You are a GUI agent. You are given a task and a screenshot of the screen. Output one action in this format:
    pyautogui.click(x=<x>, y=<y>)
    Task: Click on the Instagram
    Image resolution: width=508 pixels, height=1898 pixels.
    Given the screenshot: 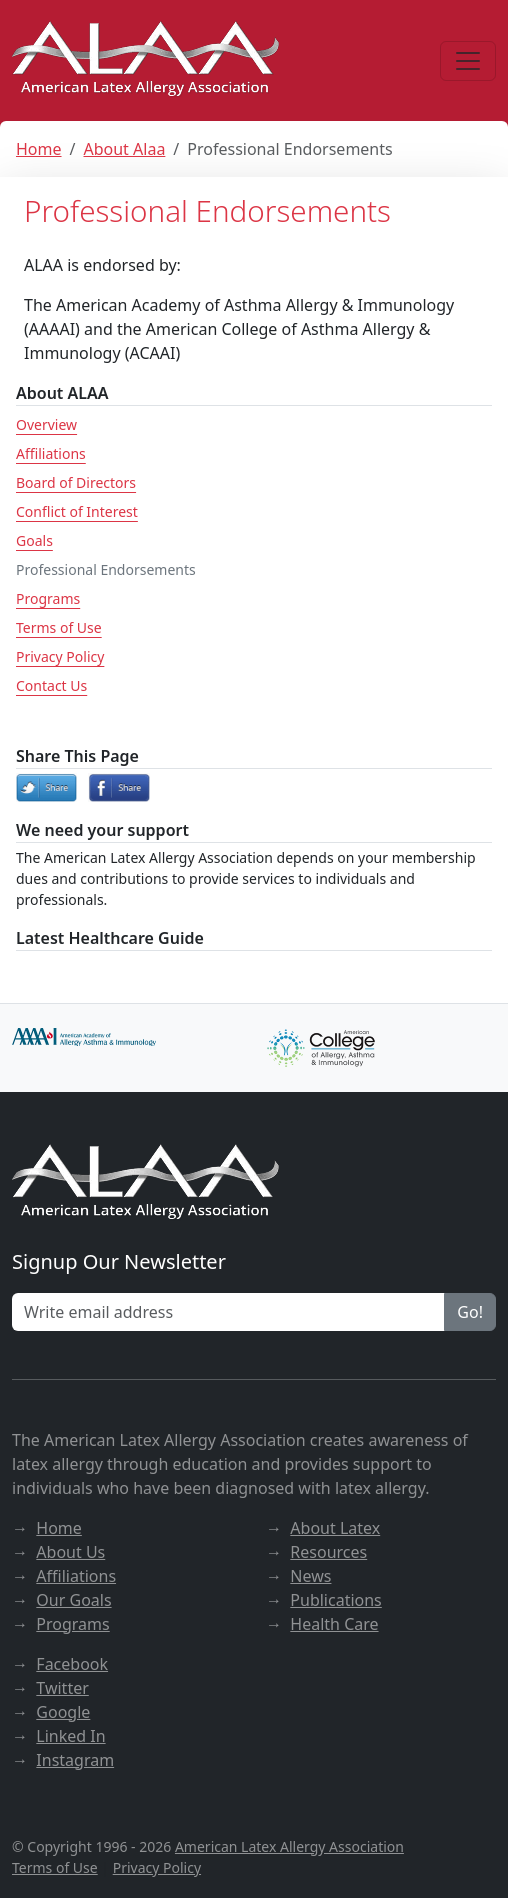 What is the action you would take?
    pyautogui.click(x=75, y=1760)
    